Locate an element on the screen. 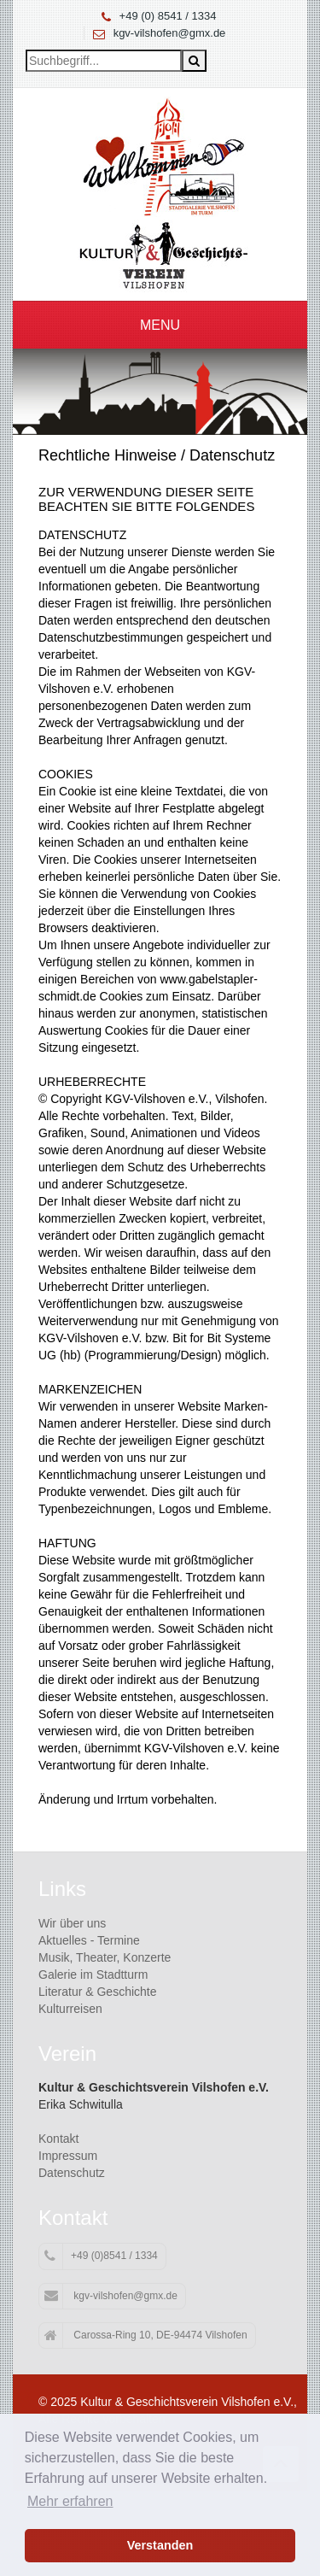  kgv-vilshofen@gmx.de is located at coordinates (169, 32).